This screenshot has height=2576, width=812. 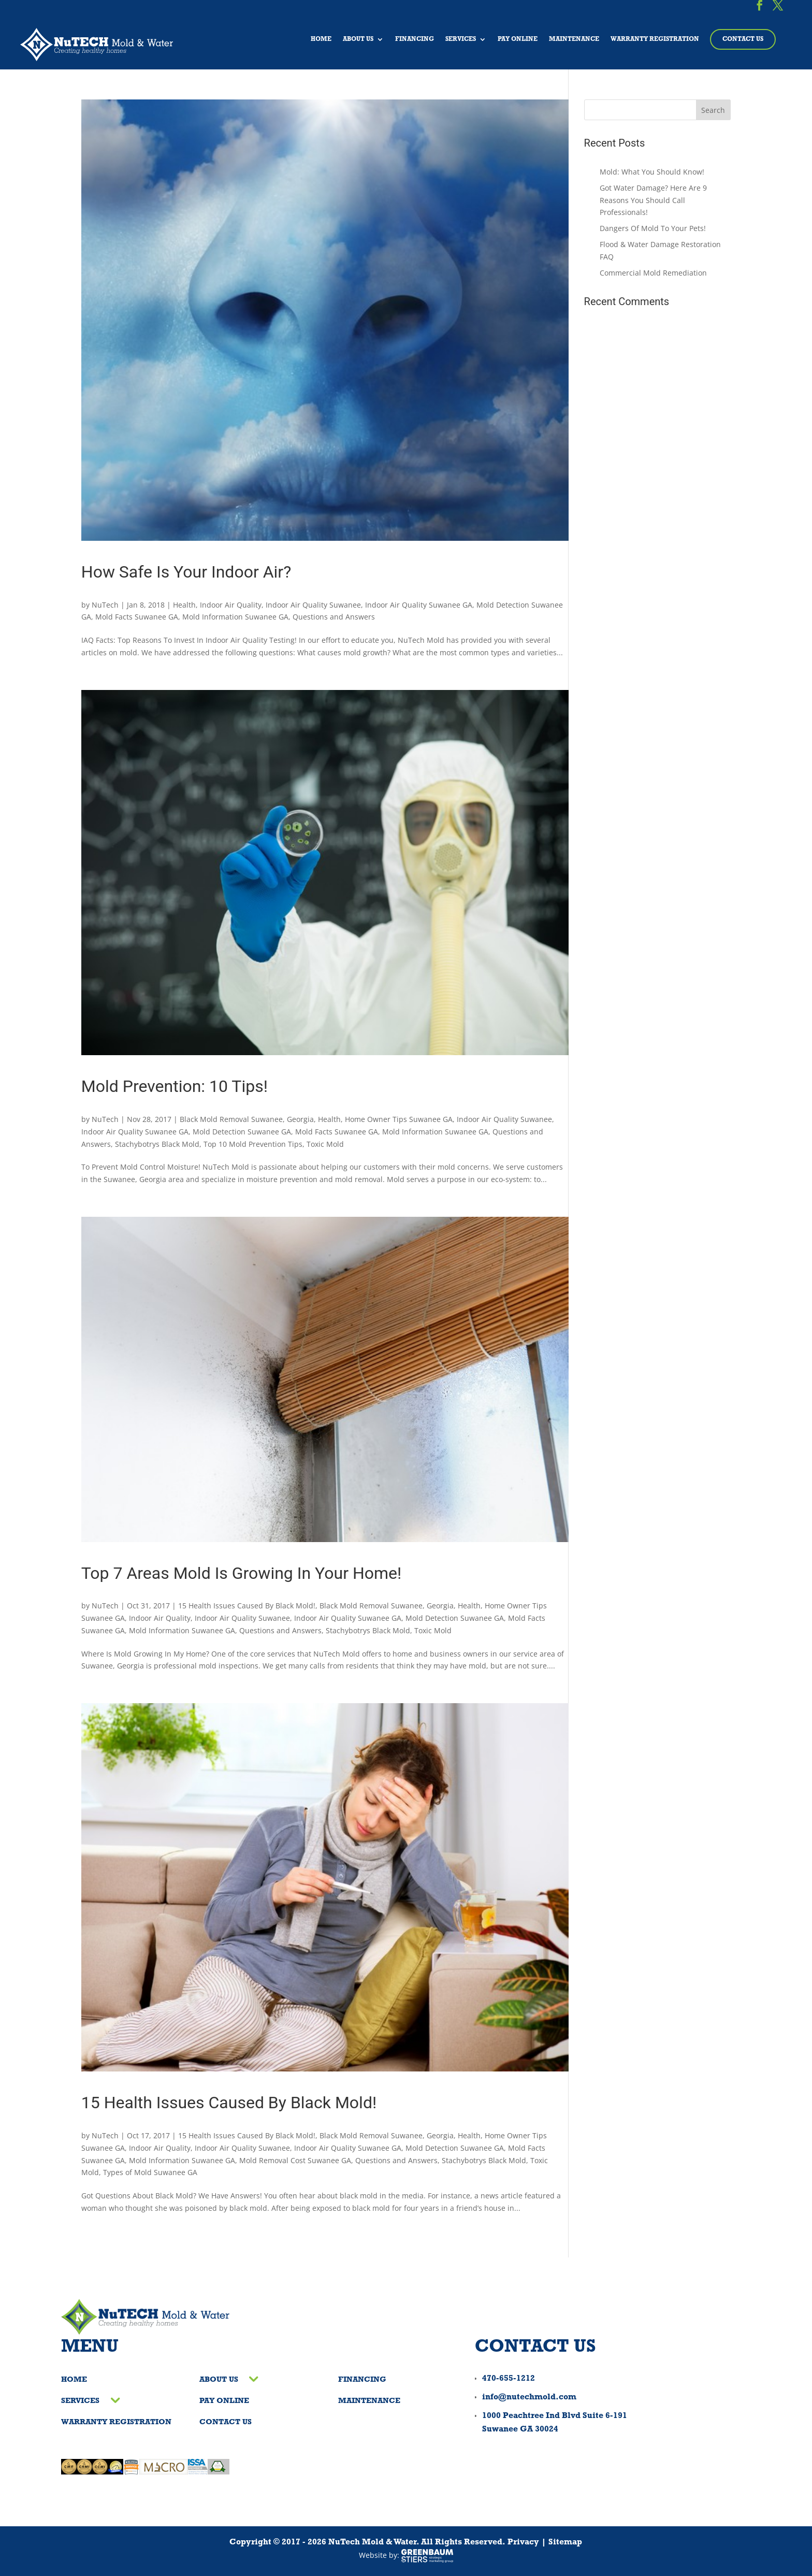 What do you see at coordinates (184, 605) in the screenshot?
I see `Health` at bounding box center [184, 605].